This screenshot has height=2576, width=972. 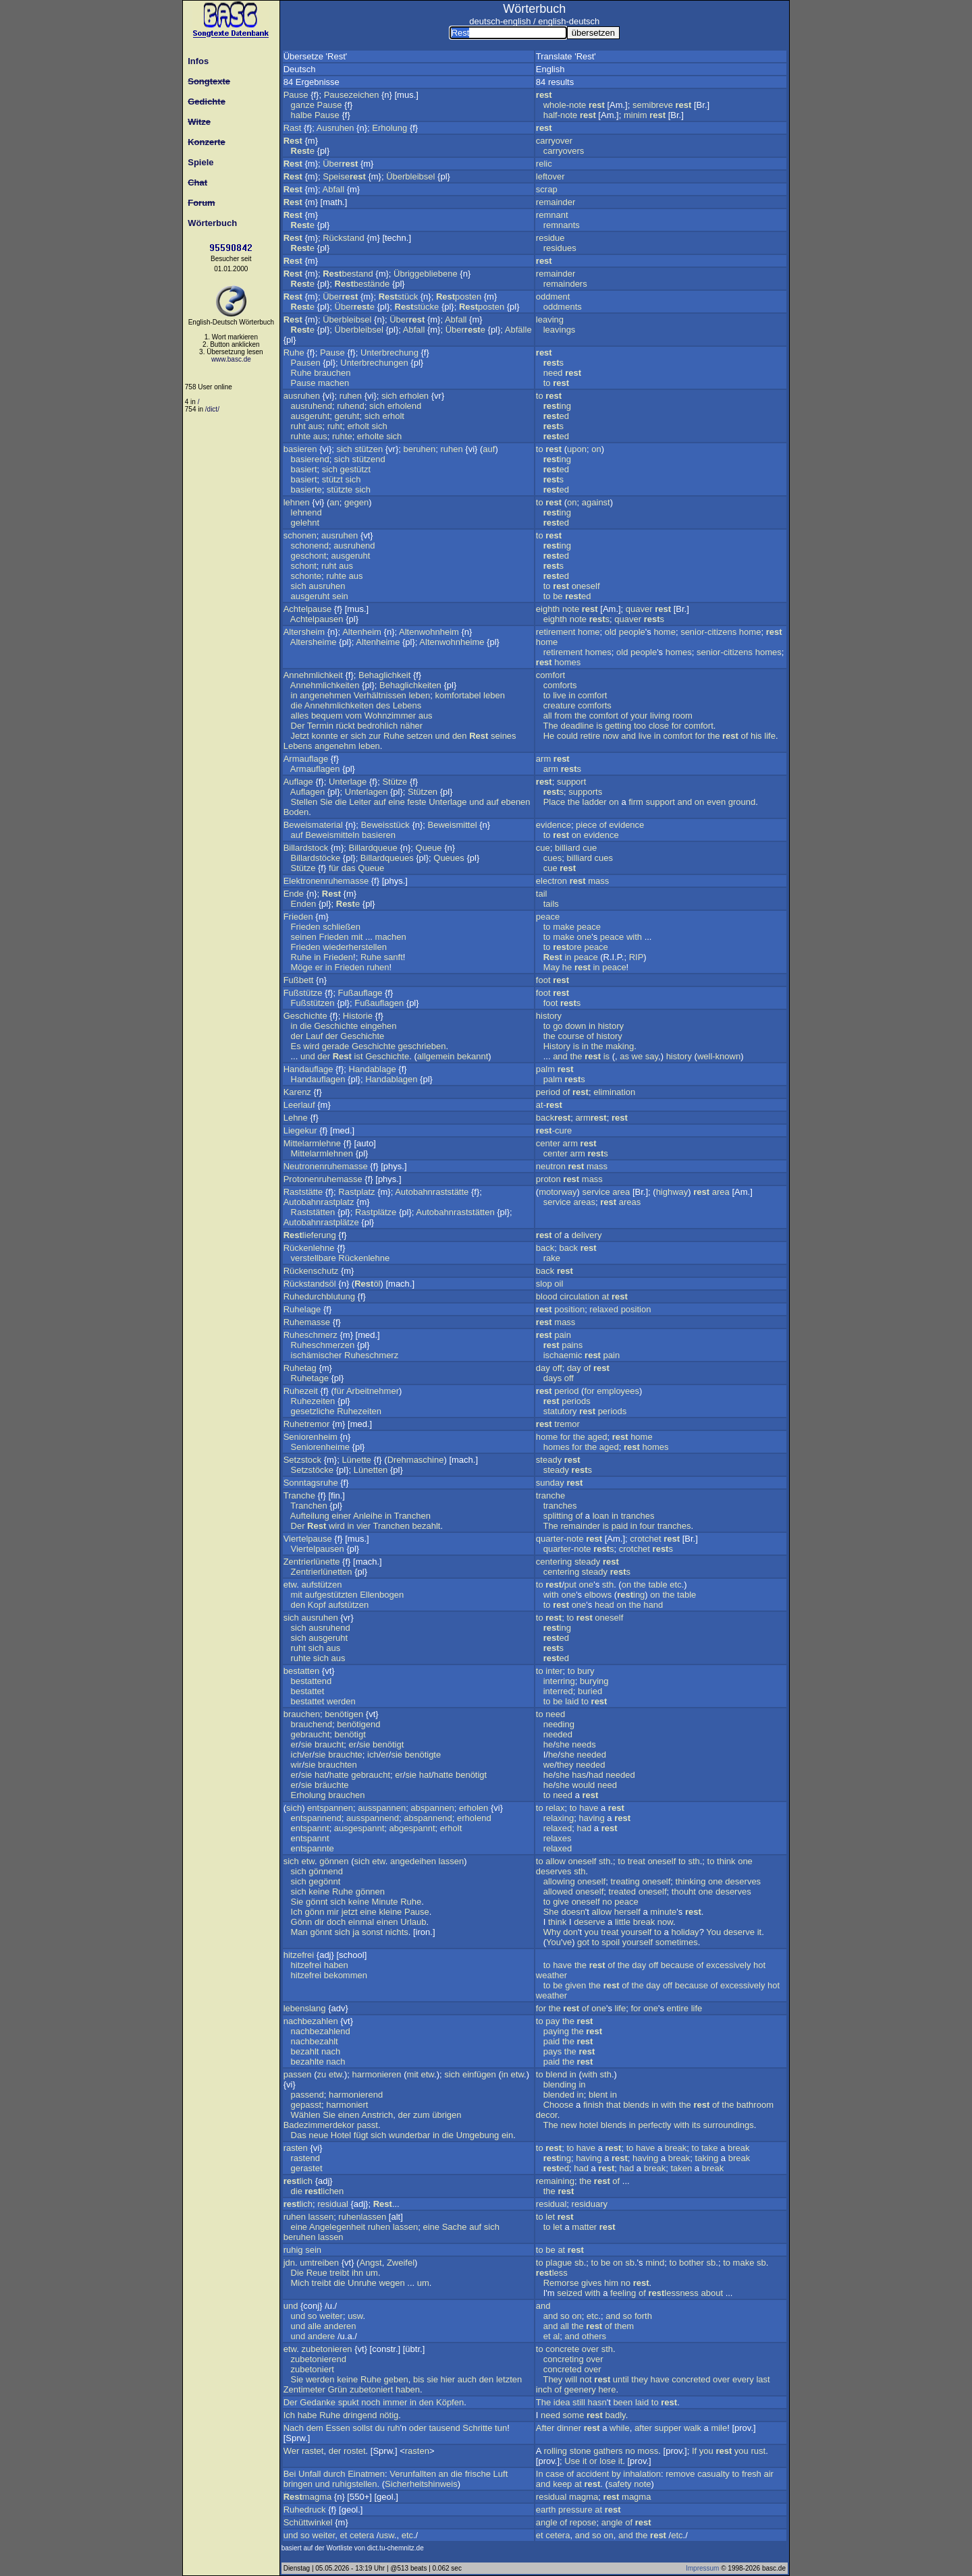 I want to click on getting, so click(x=618, y=726).